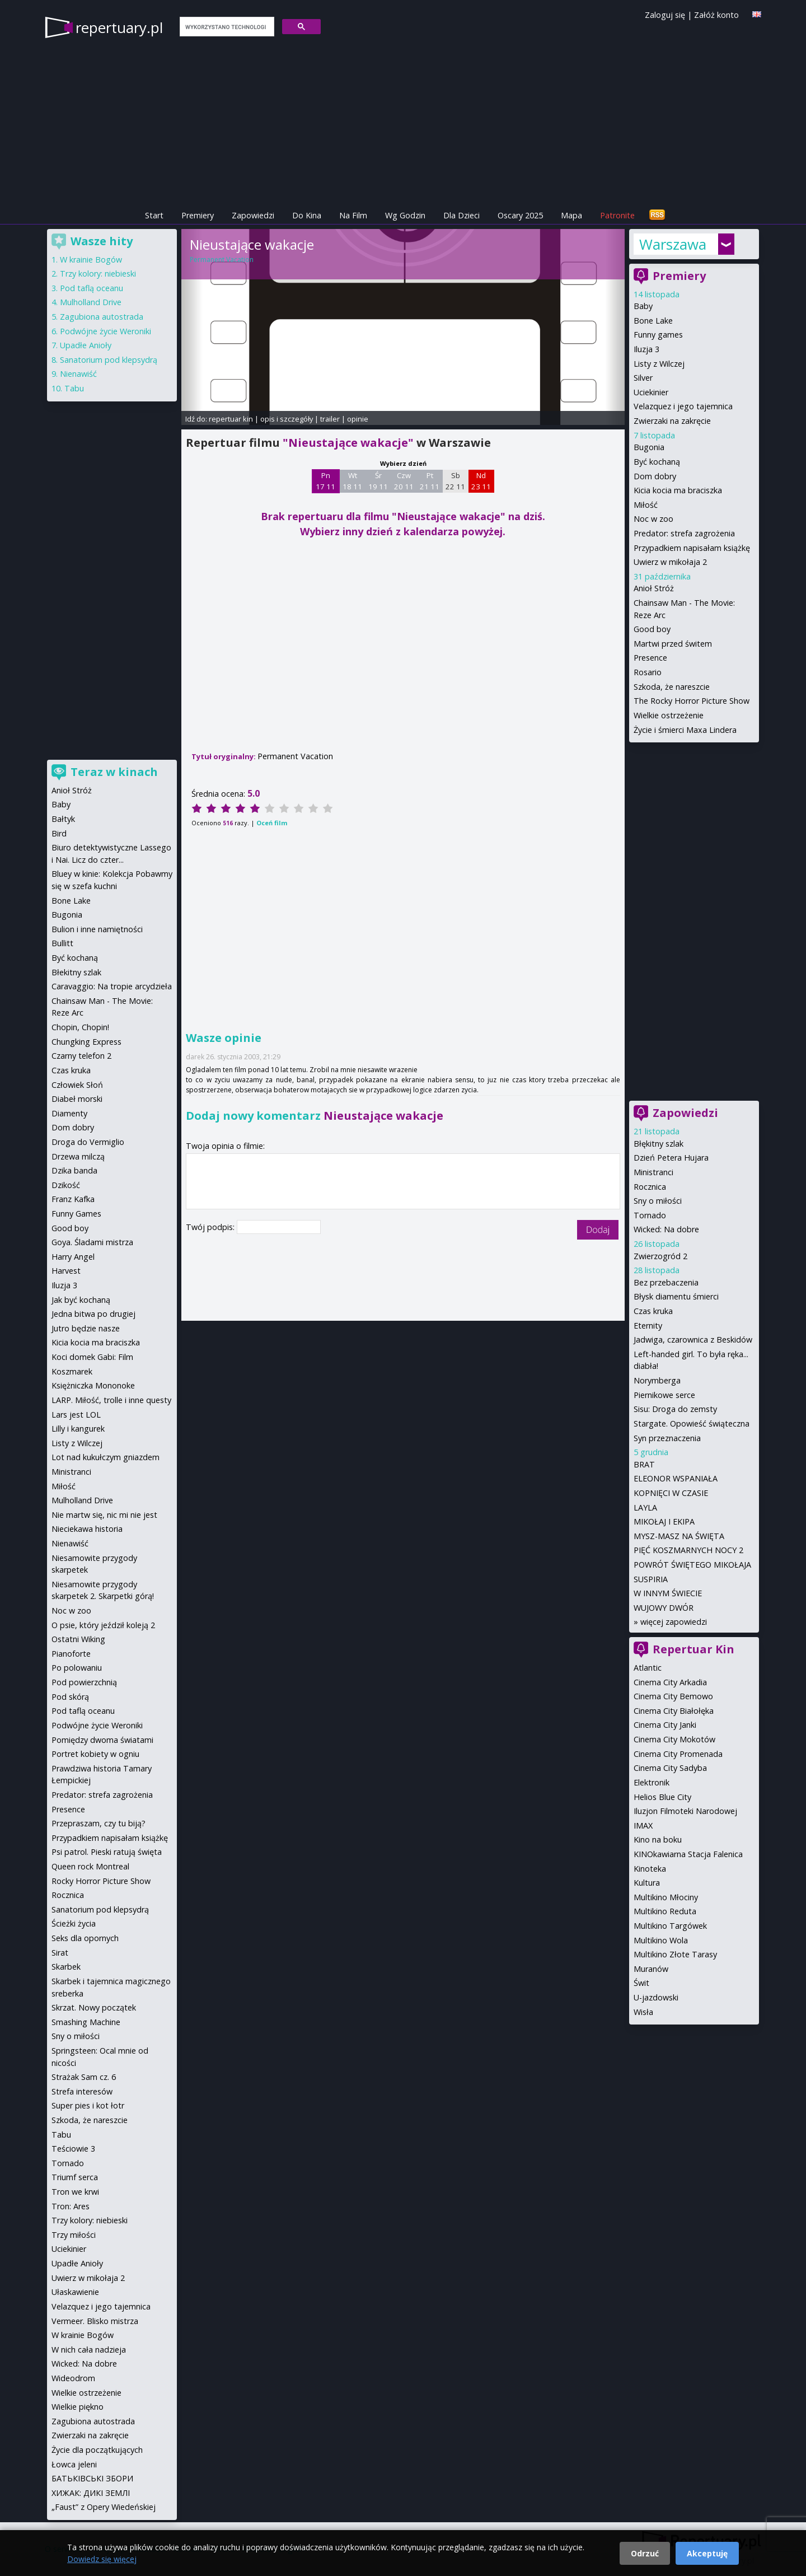 The width and height of the screenshot is (806, 2576). What do you see at coordinates (73, 1923) in the screenshot?
I see `Ścieżki życia` at bounding box center [73, 1923].